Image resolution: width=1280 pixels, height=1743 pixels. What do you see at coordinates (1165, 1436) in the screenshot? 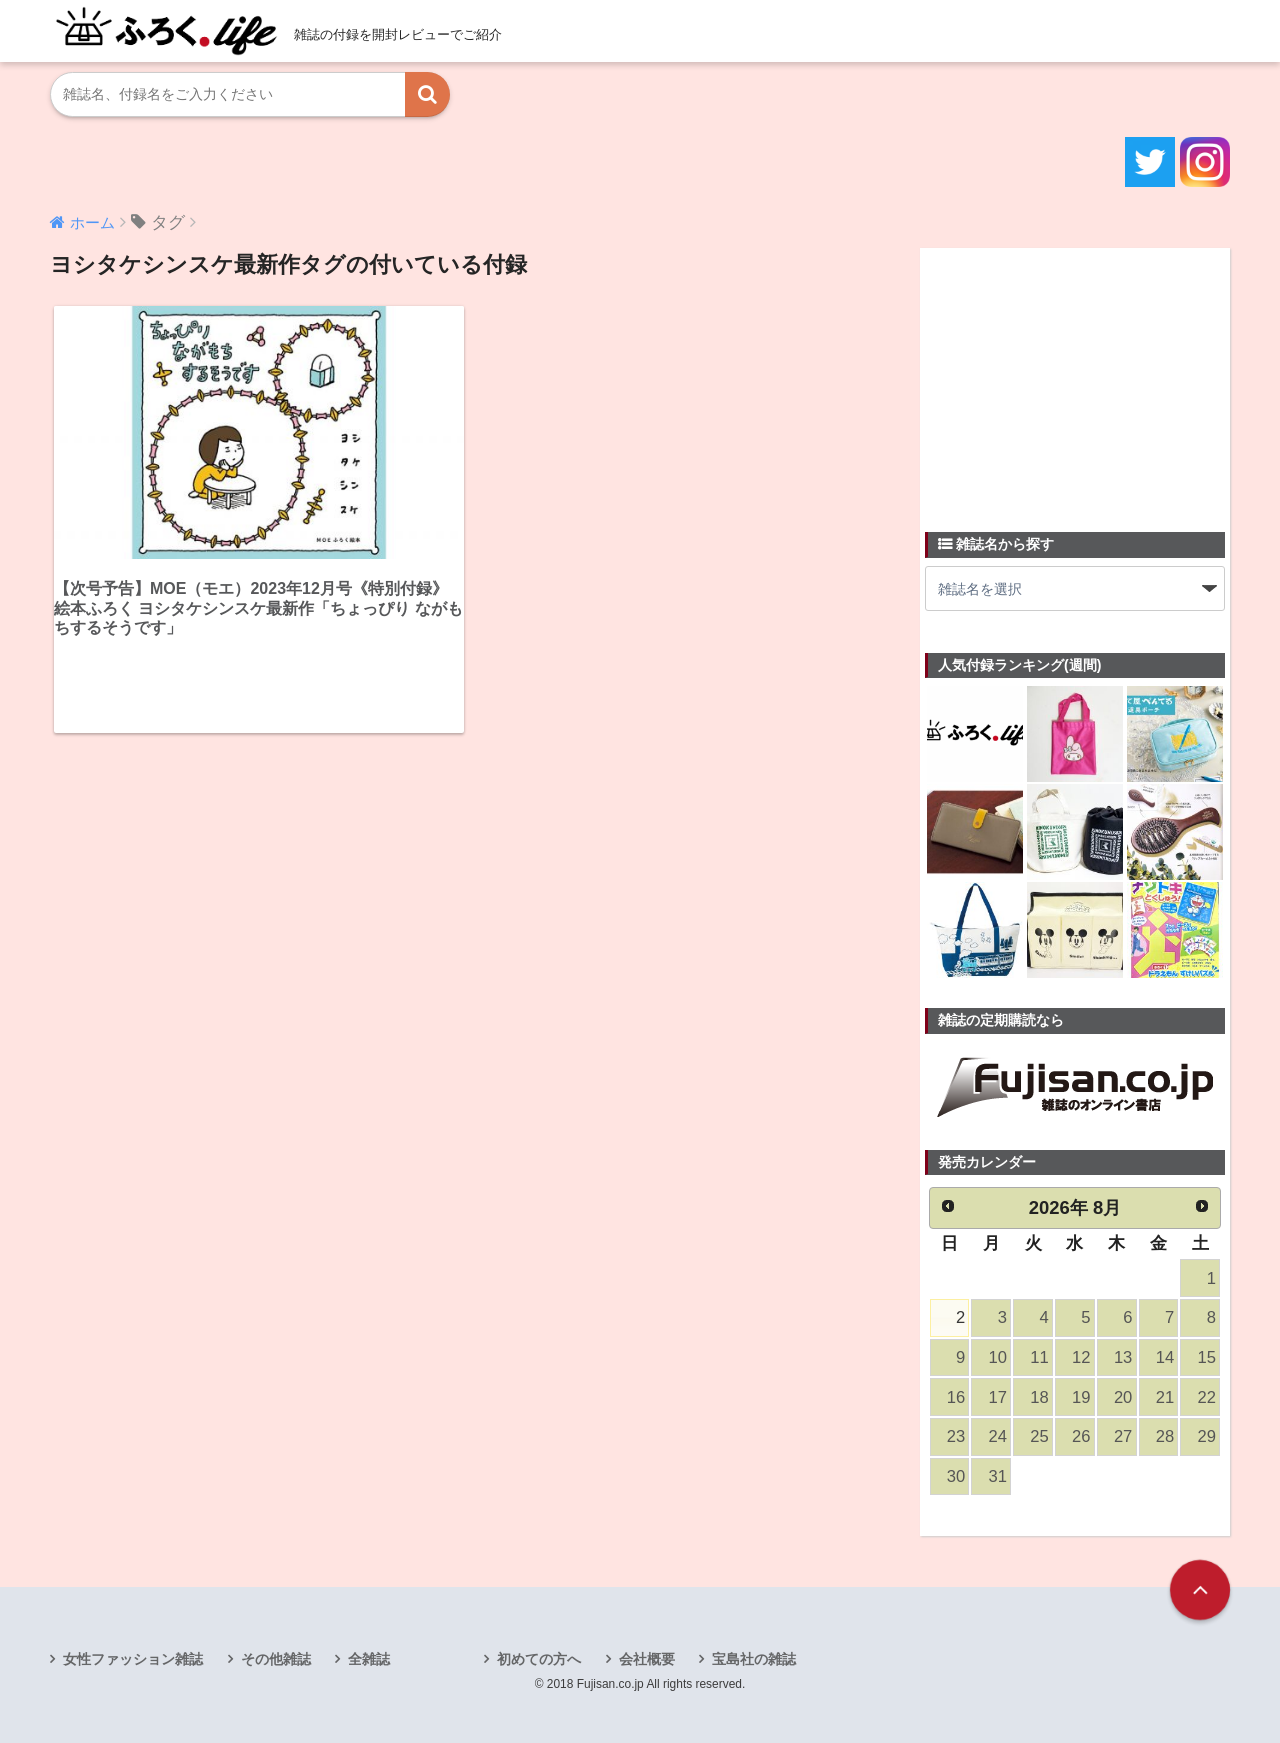
I see `28` at bounding box center [1165, 1436].